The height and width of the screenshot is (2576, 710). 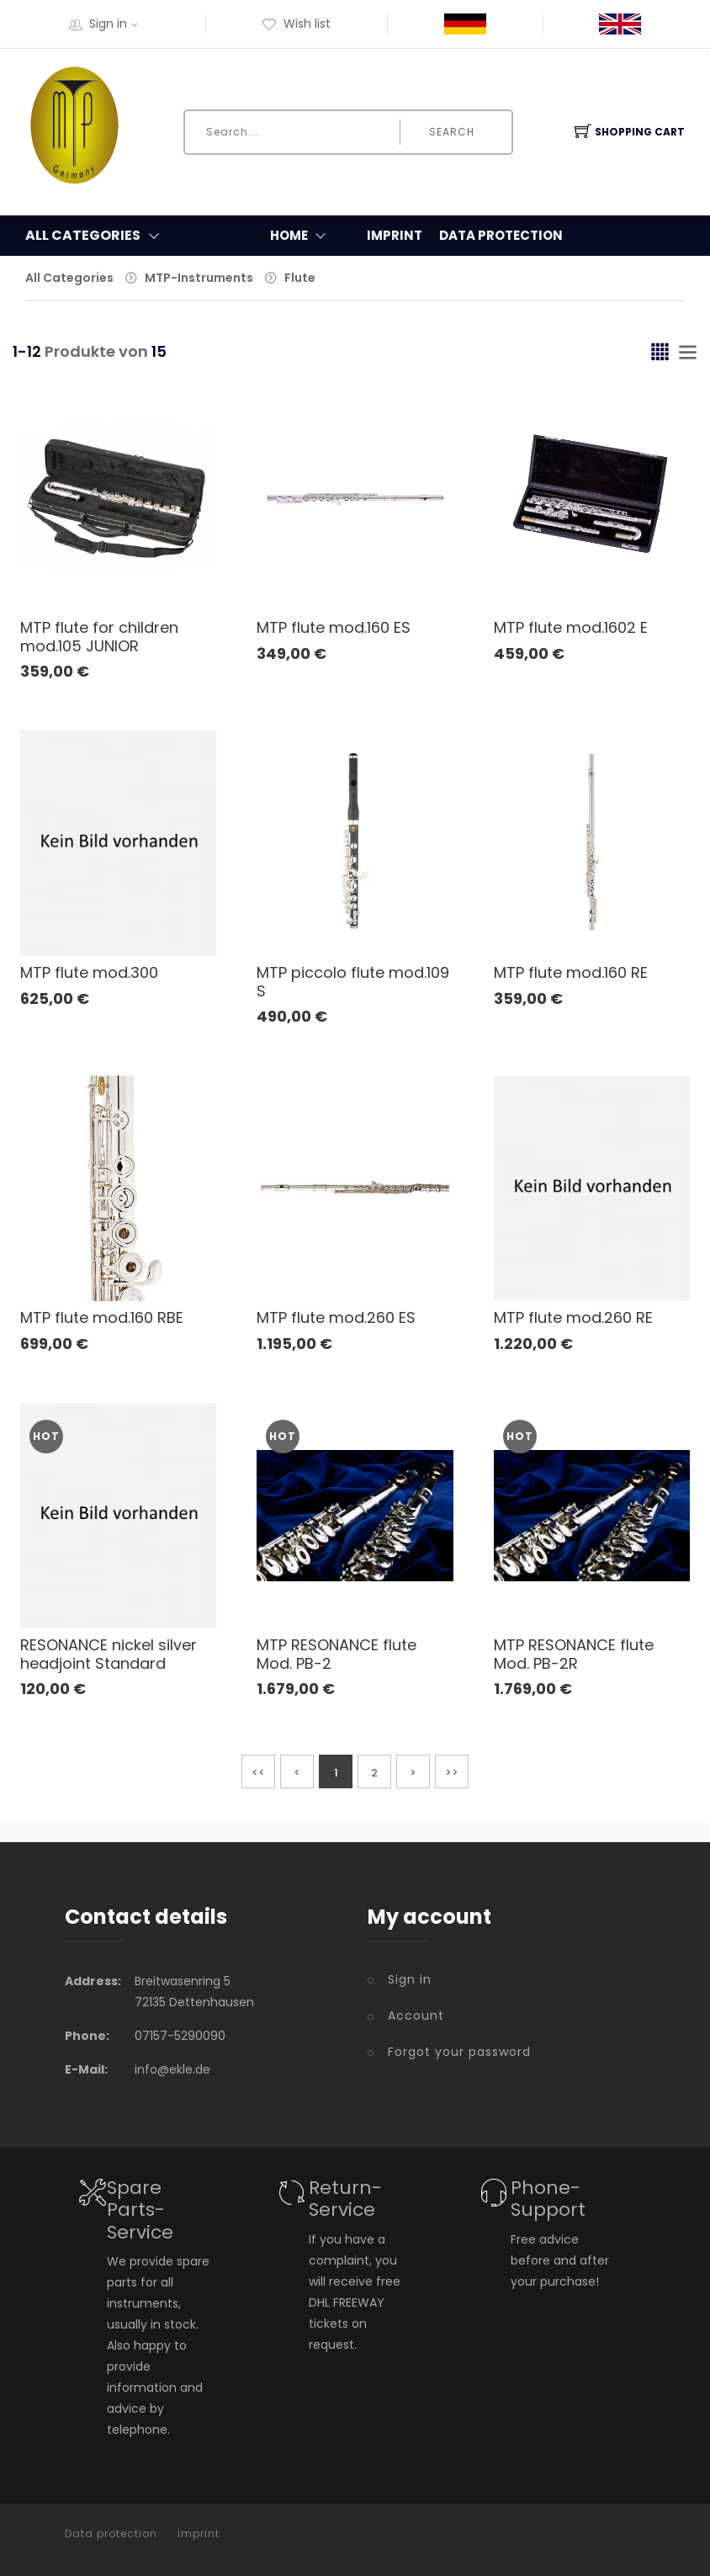 What do you see at coordinates (501, 235) in the screenshot?
I see `Data protection` at bounding box center [501, 235].